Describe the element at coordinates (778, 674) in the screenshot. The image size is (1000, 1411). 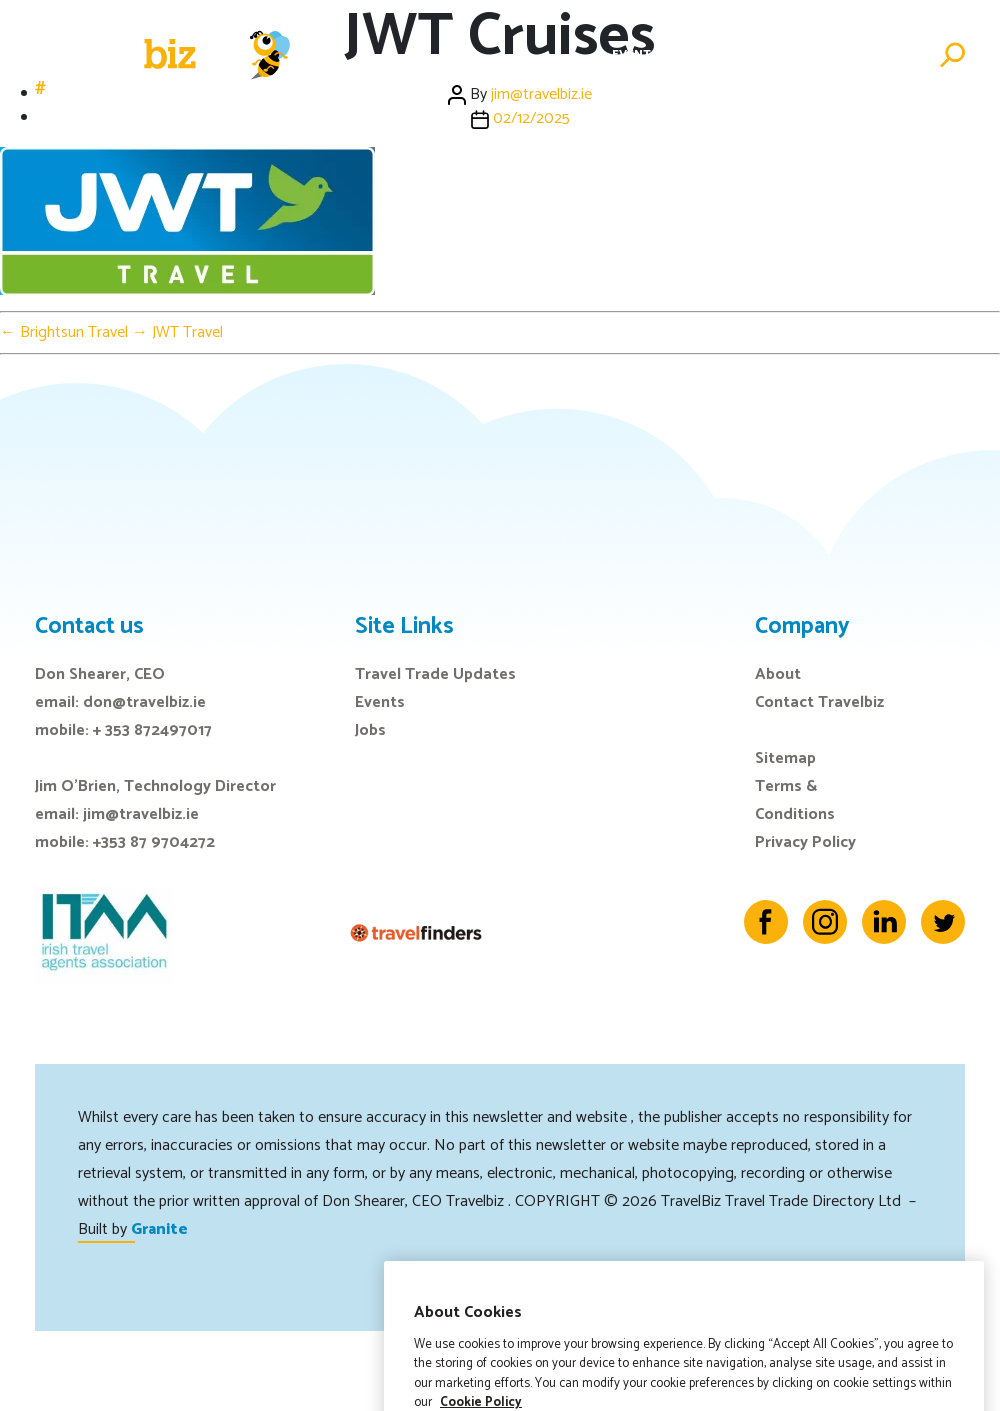
I see `About` at that location.